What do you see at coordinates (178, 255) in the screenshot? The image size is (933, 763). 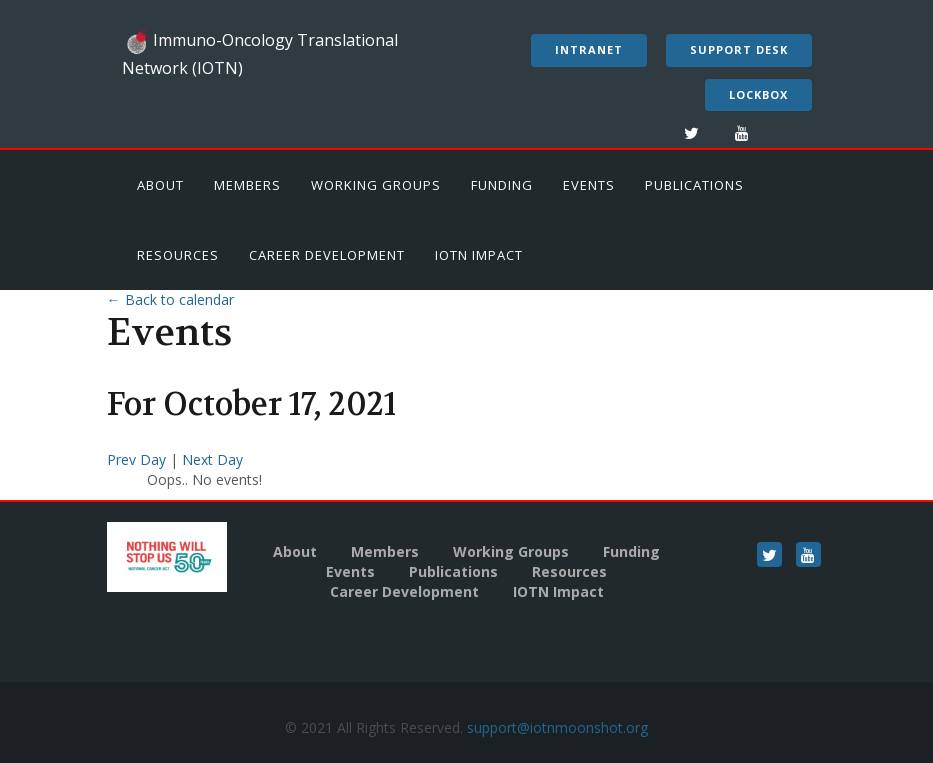 I see `Resources` at bounding box center [178, 255].